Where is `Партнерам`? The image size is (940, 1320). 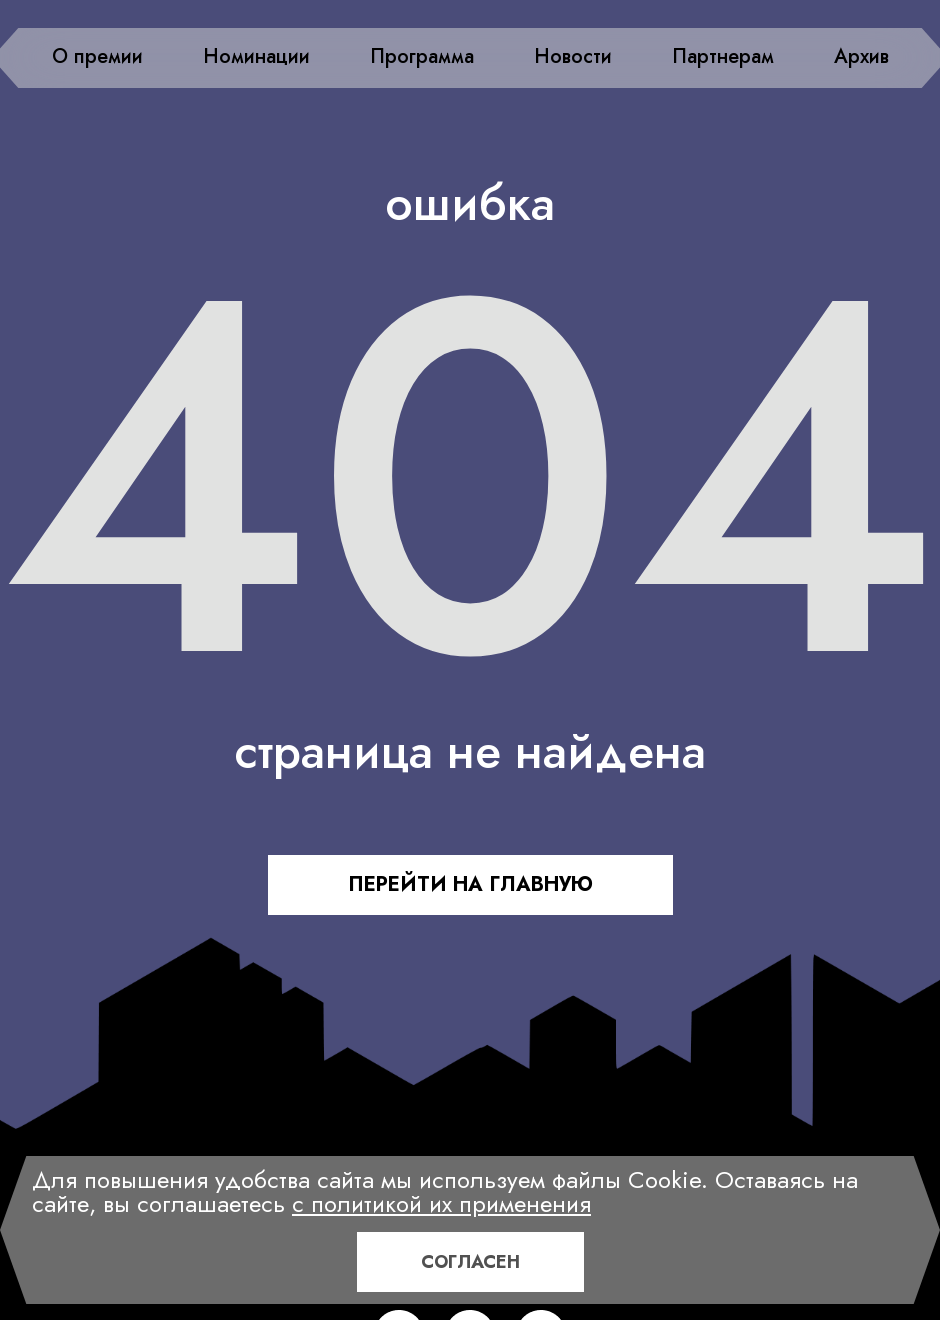
Партнерам is located at coordinates (723, 57).